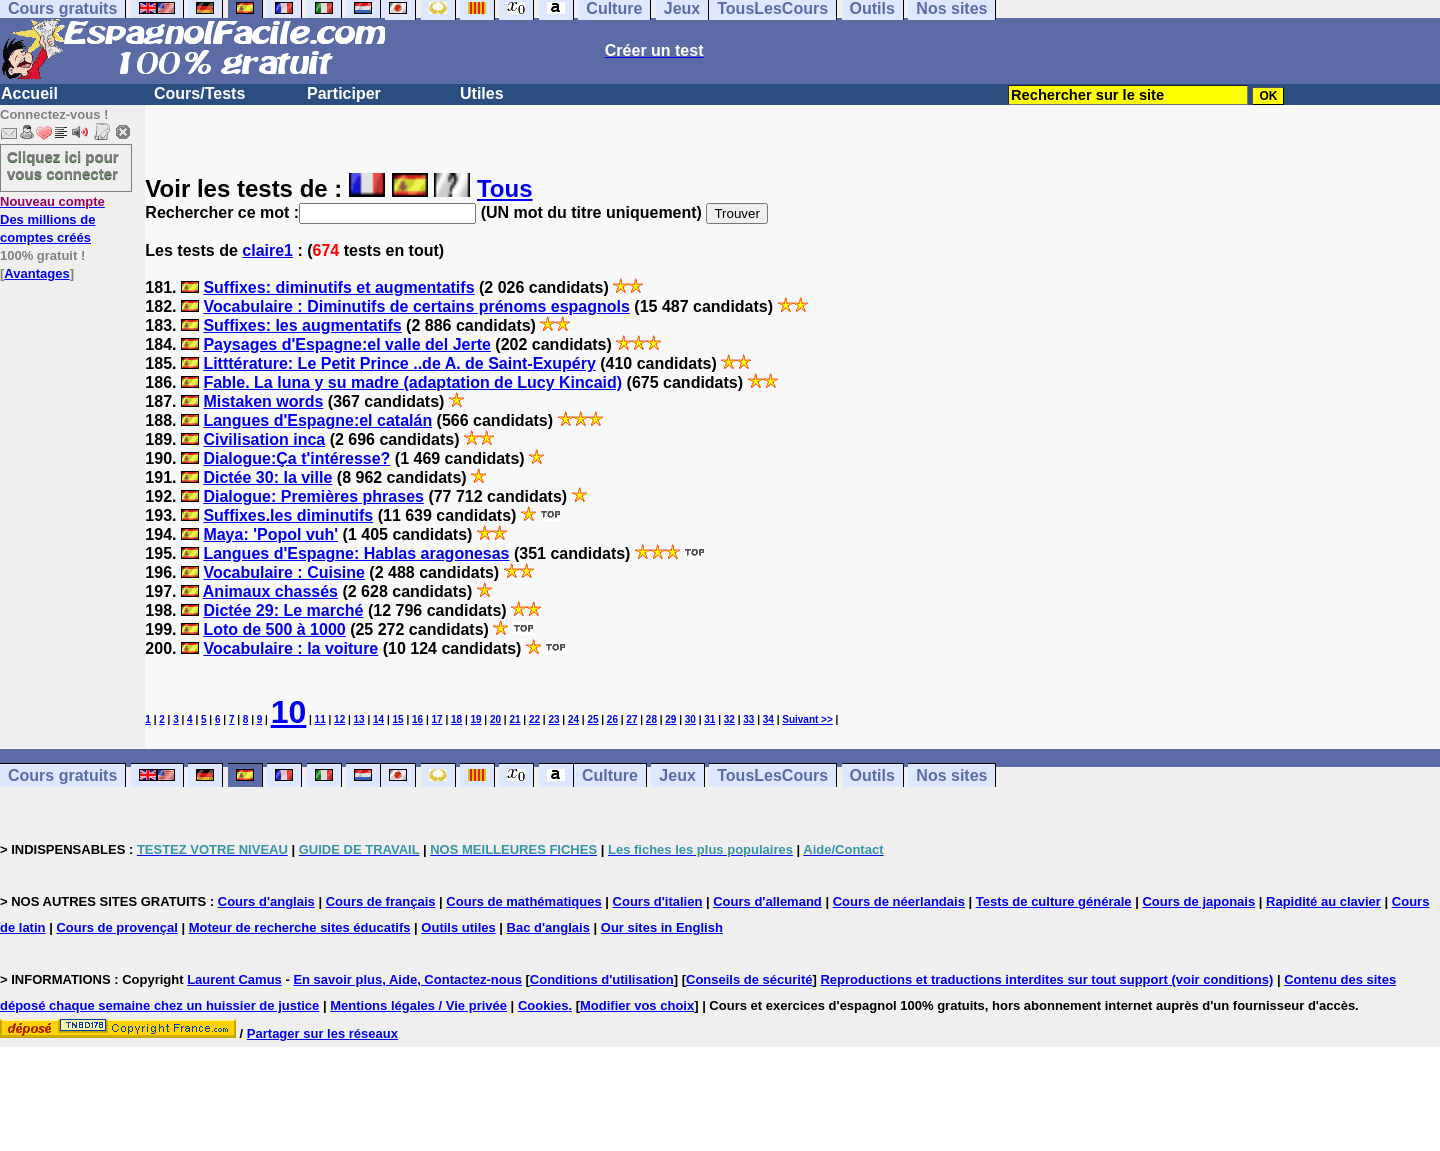 Image resolution: width=1440 pixels, height=1151 pixels. Describe the element at coordinates (670, 719) in the screenshot. I see `29` at that location.